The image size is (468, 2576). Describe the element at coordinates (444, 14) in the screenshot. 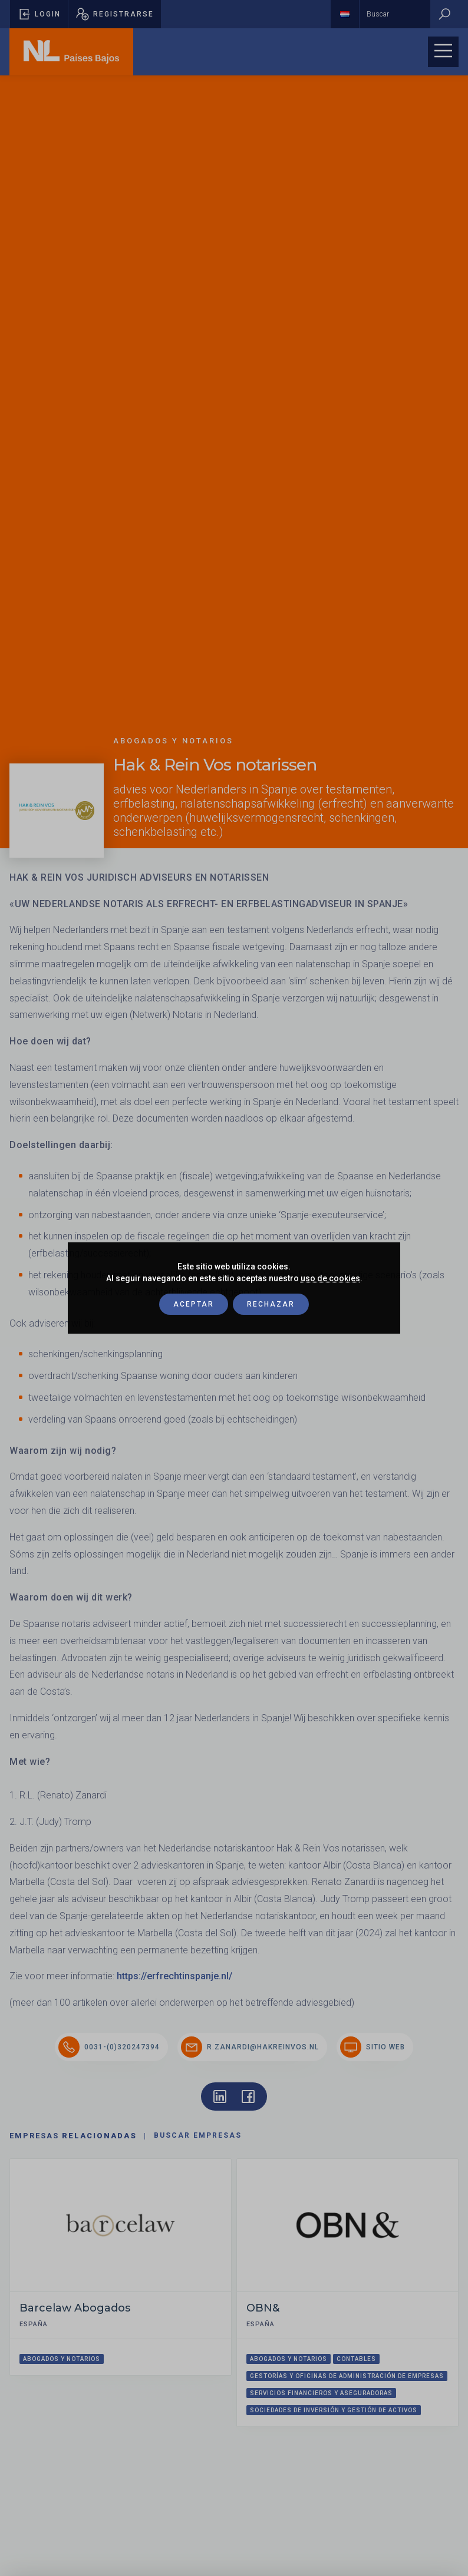

I see `[Buscar]` at that location.